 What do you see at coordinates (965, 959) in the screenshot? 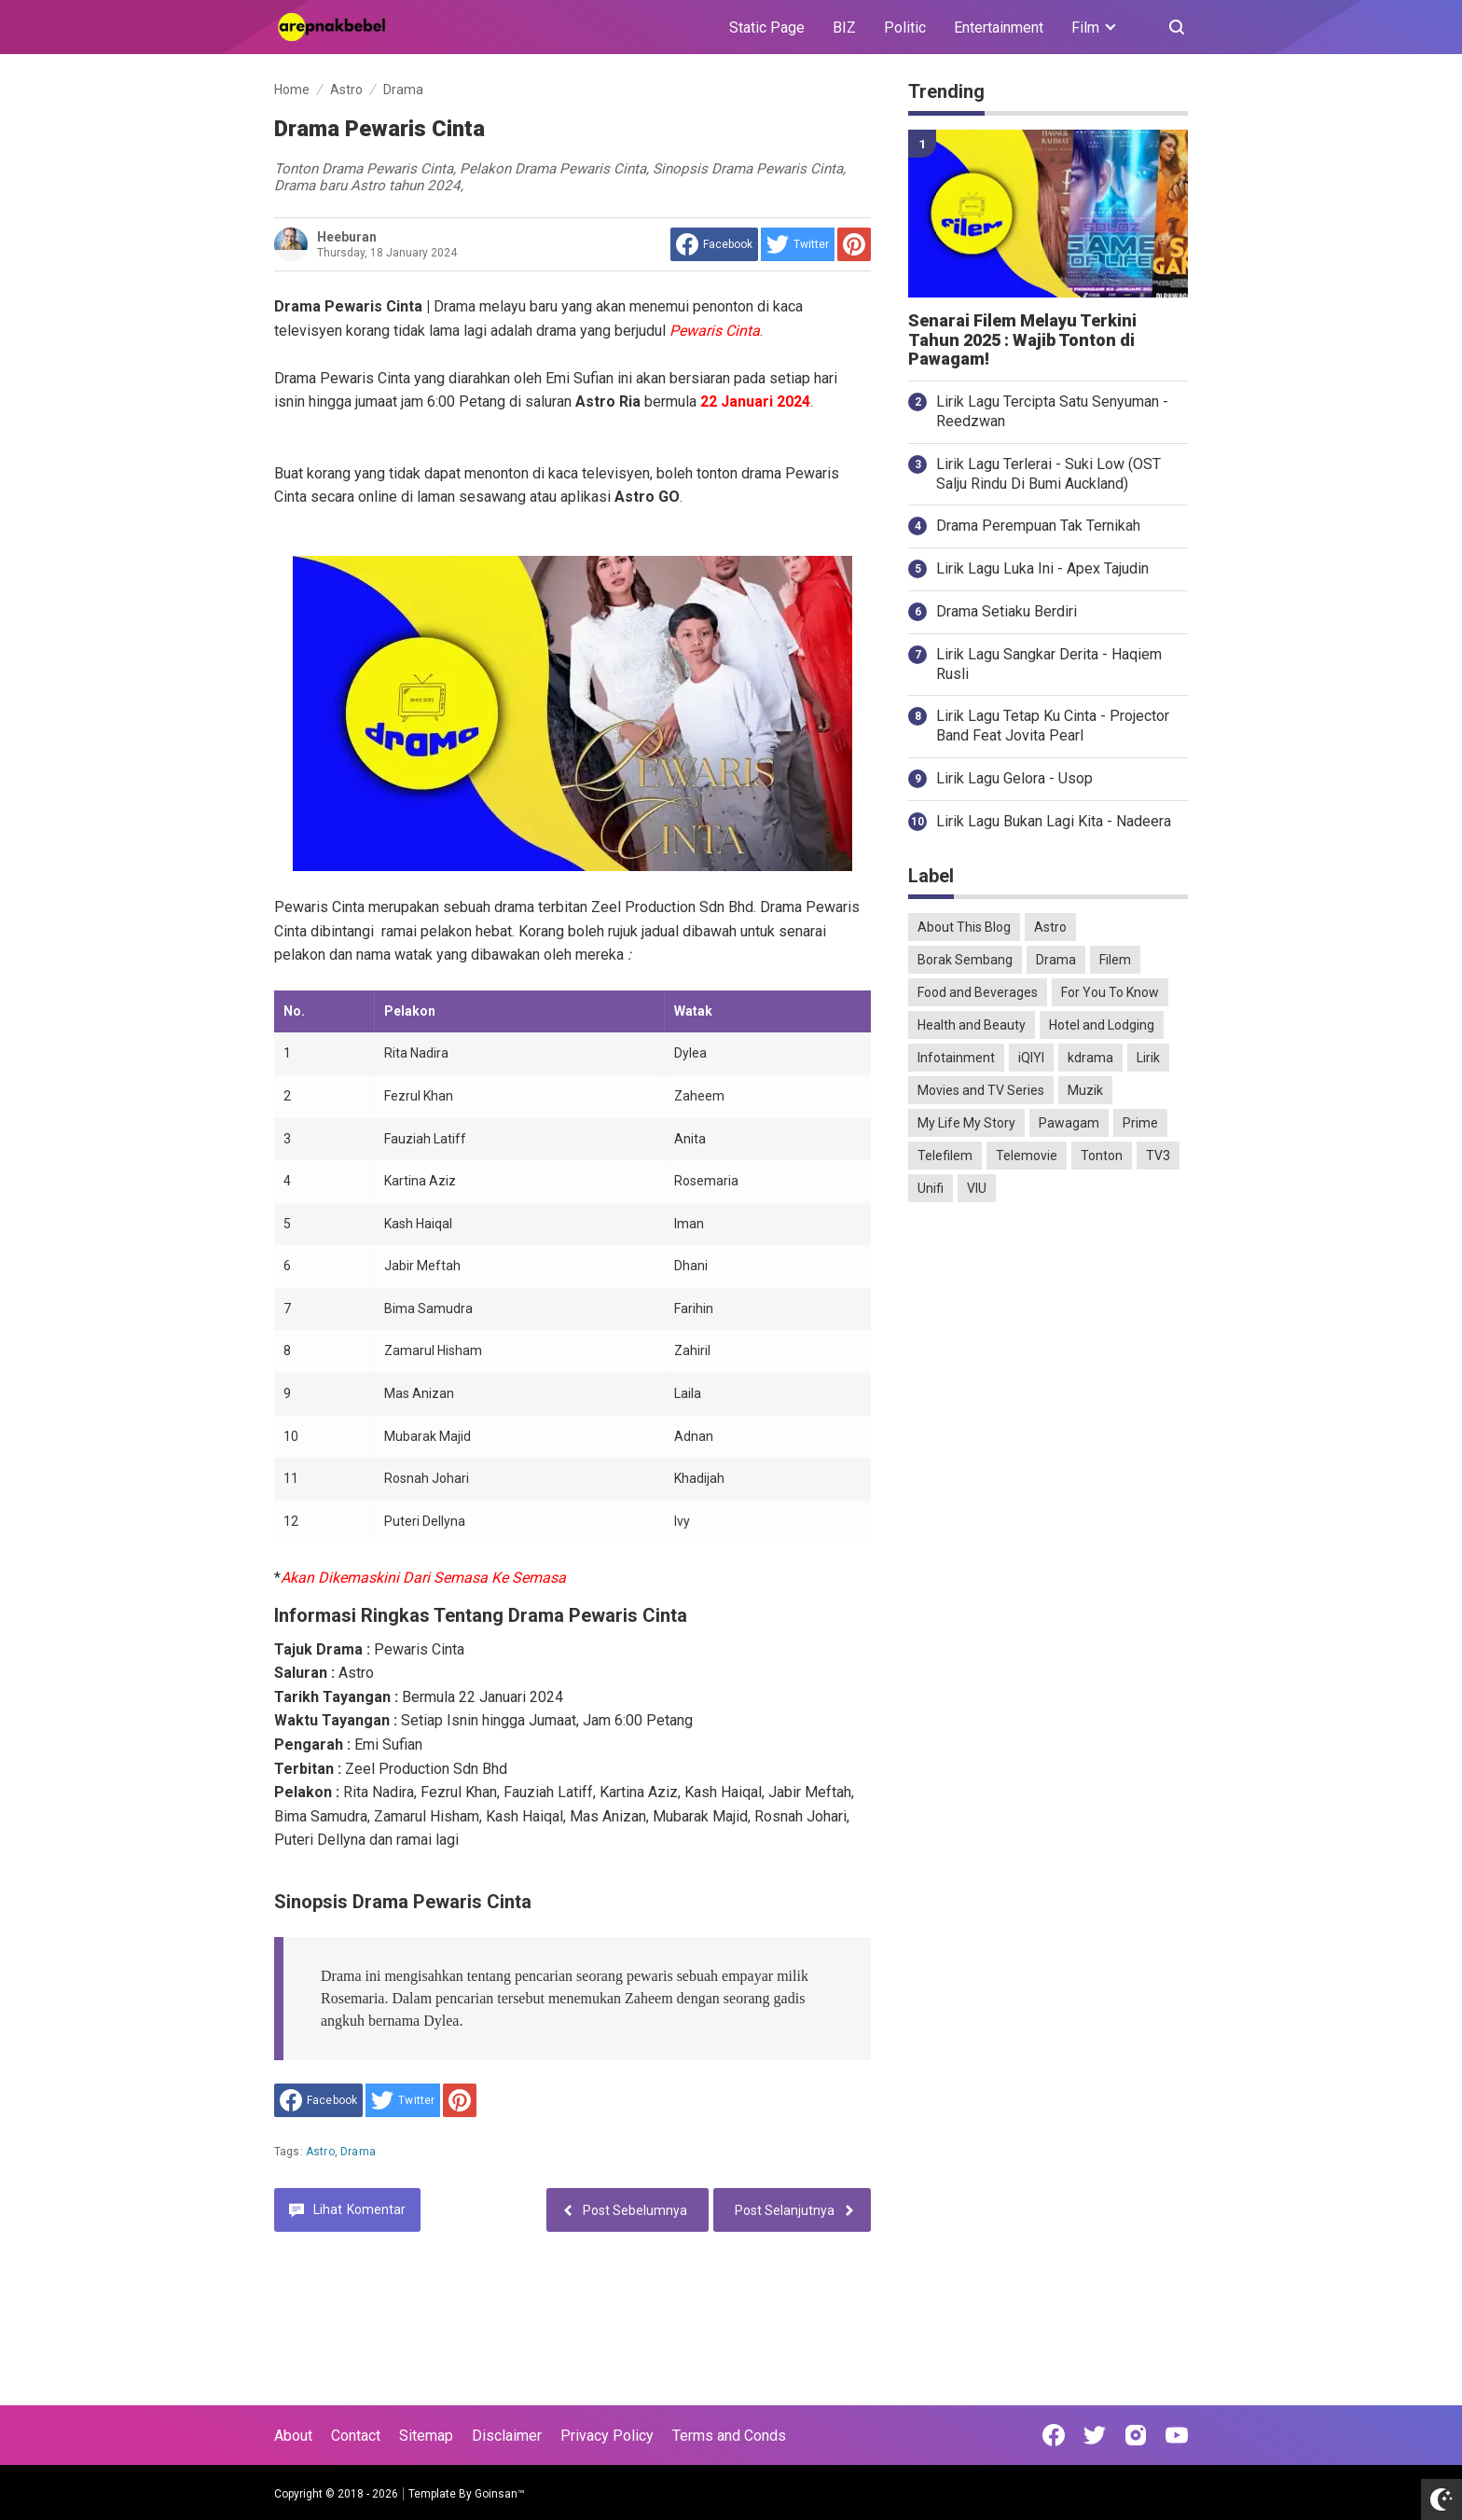
I see `Borak Sembang` at bounding box center [965, 959].